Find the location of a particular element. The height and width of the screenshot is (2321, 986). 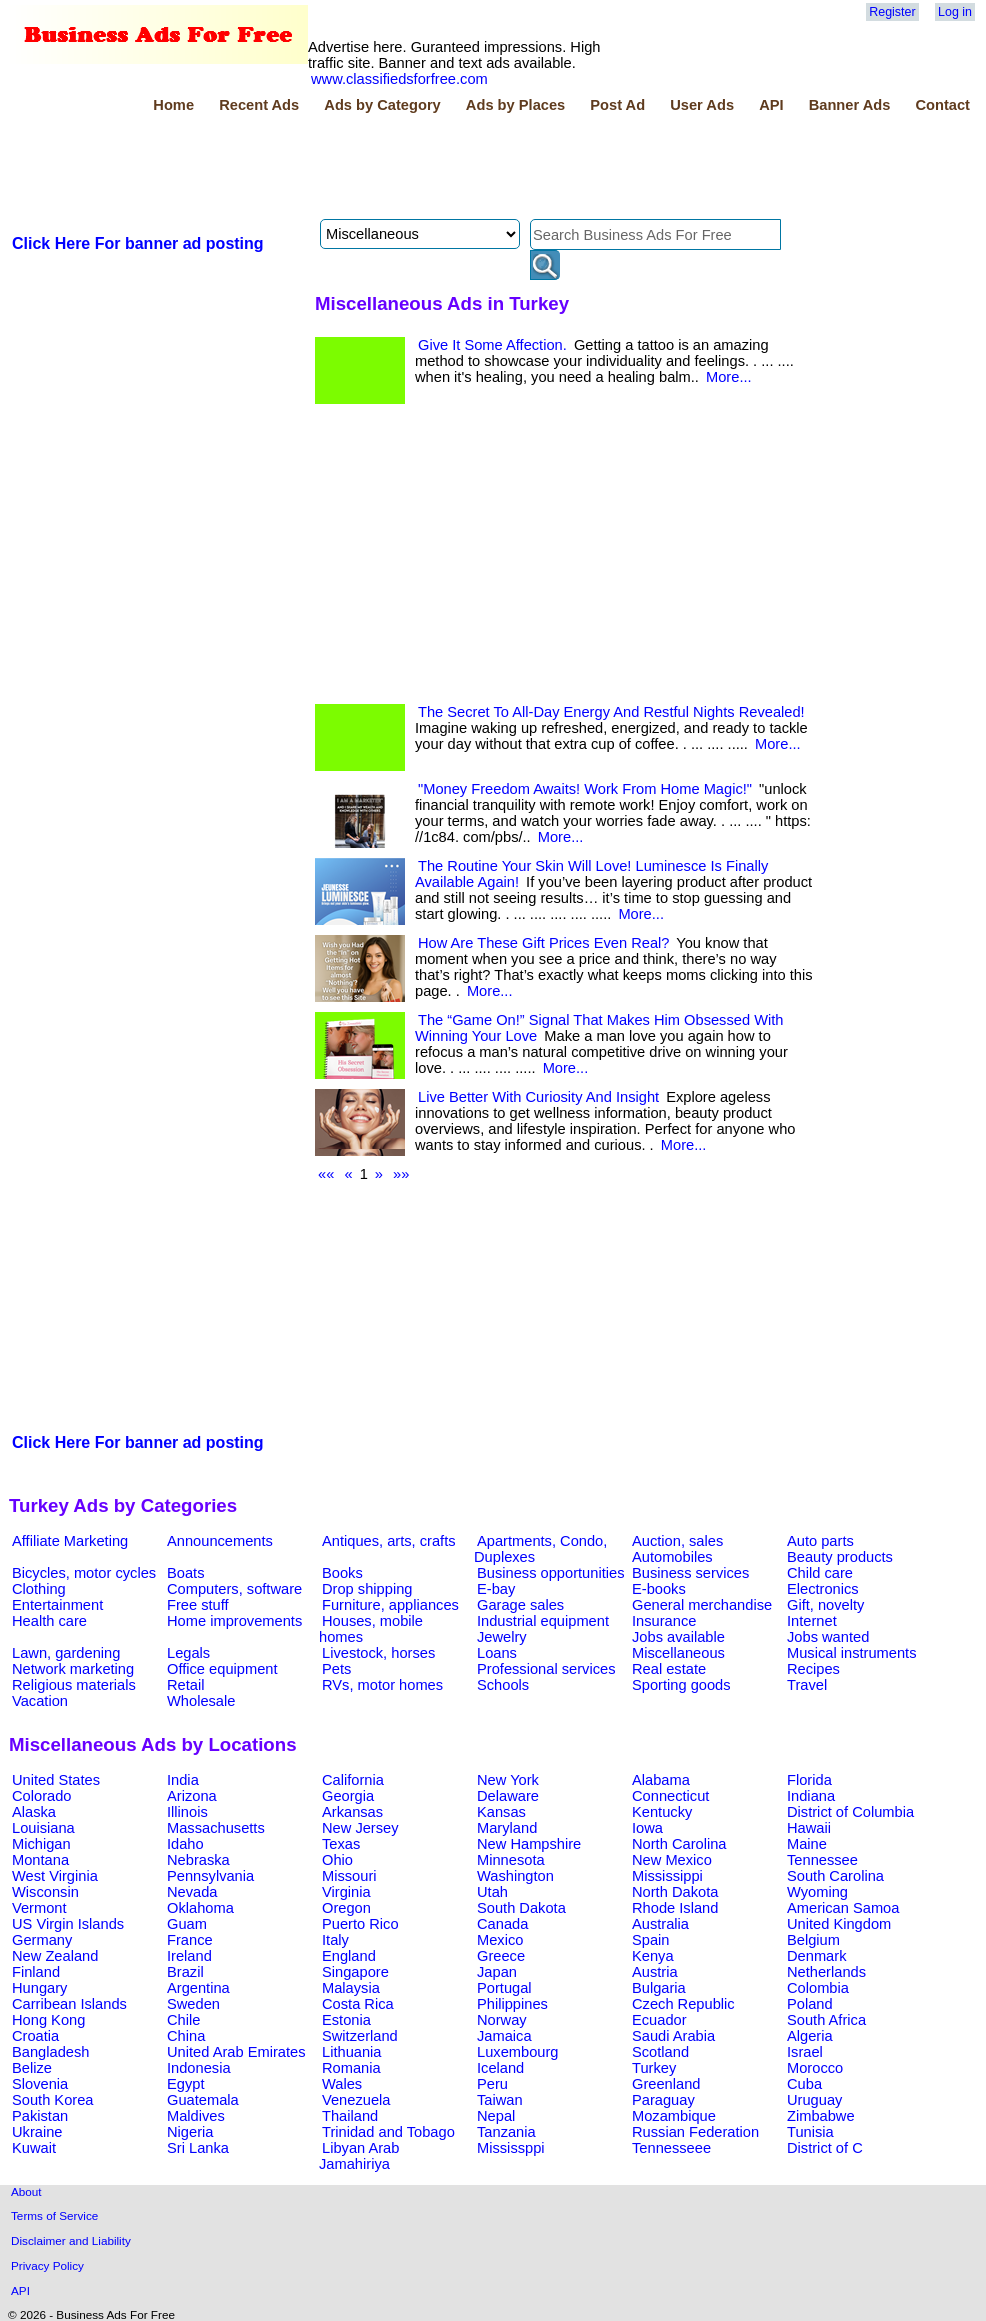

Belgium is located at coordinates (813, 1940).